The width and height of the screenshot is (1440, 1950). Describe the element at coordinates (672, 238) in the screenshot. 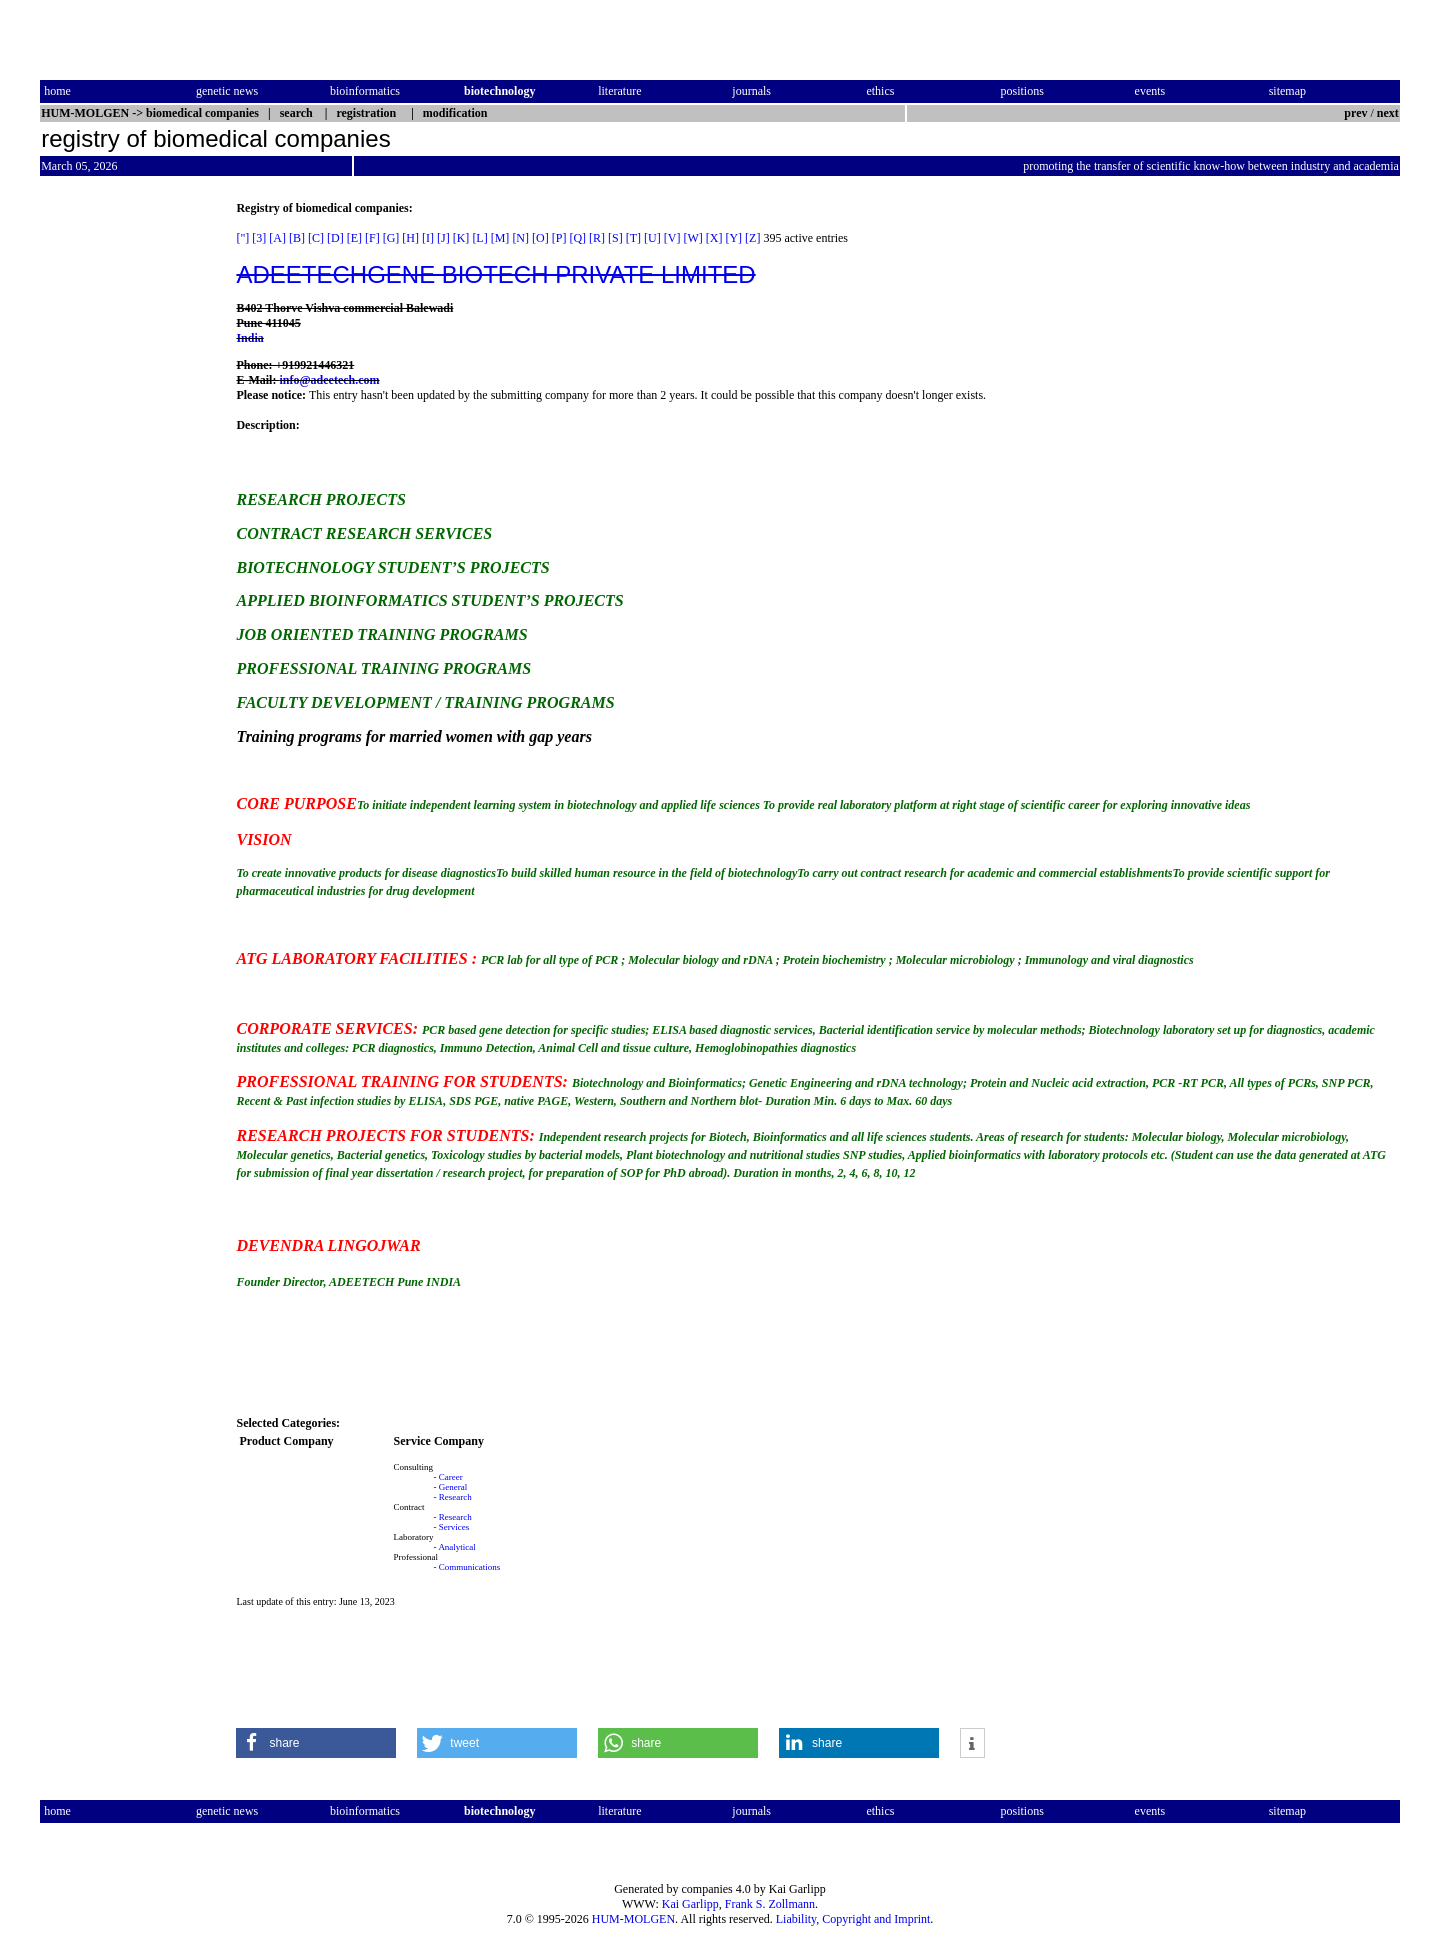

I see `[V]` at that location.